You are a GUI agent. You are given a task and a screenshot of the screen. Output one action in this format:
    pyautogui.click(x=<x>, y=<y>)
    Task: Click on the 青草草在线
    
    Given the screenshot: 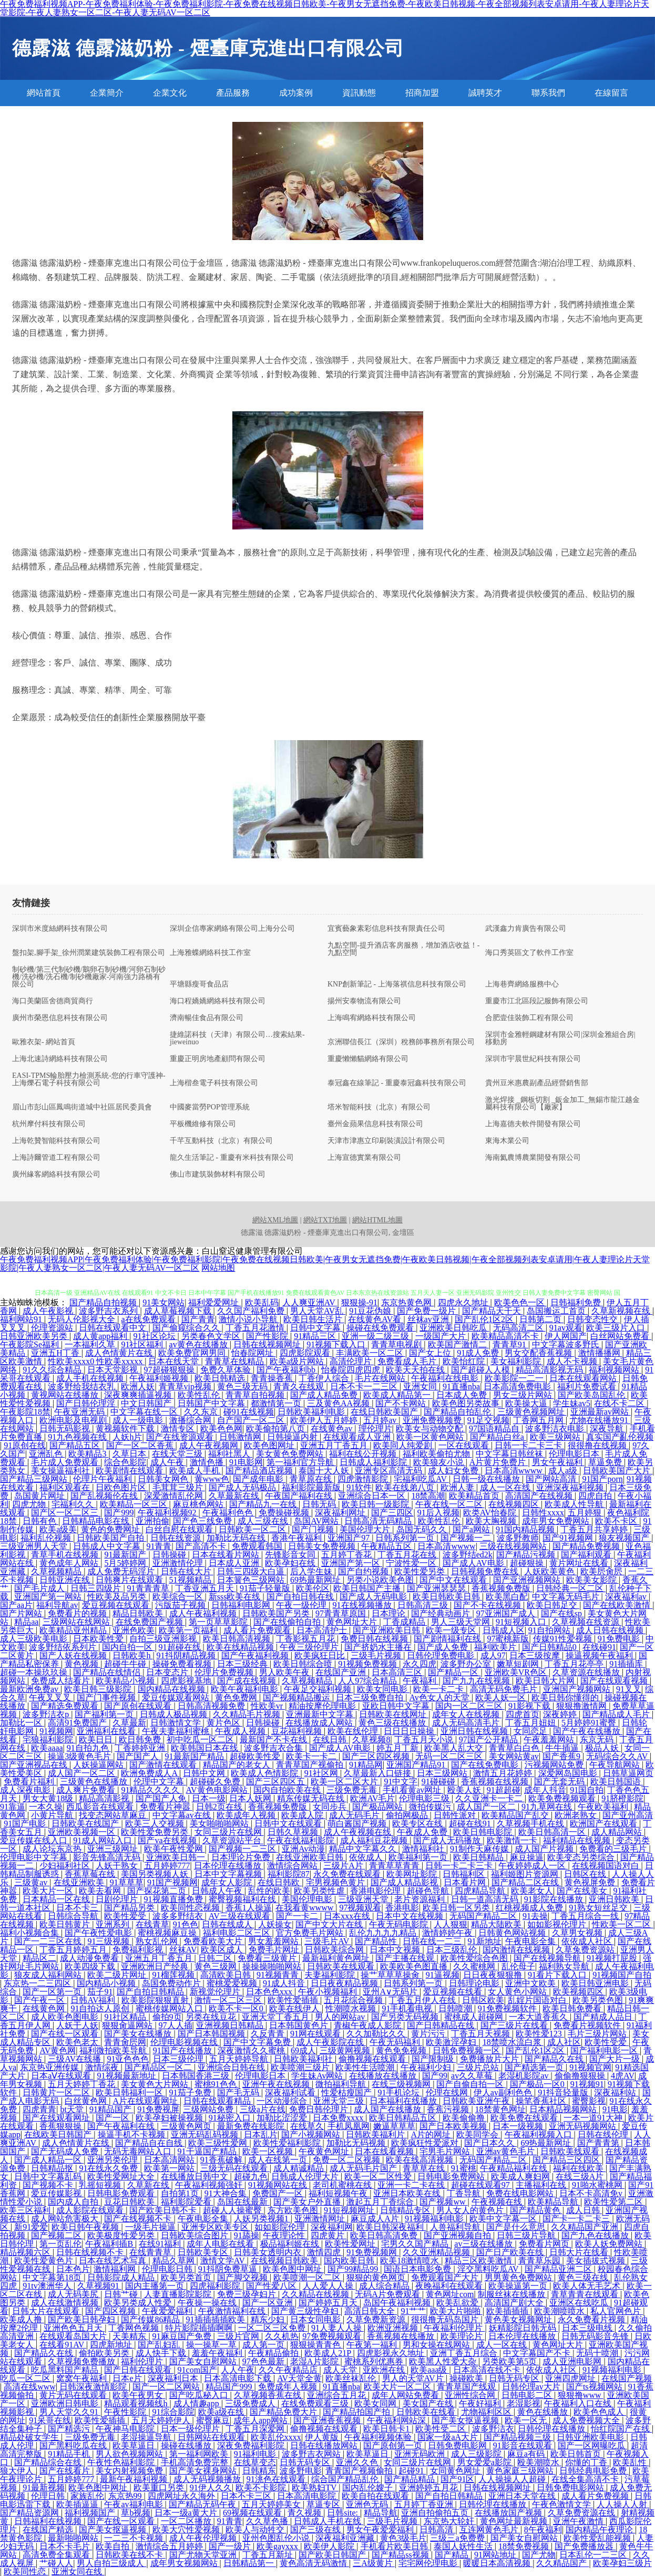 What is the action you would take?
    pyautogui.click(x=425, y=2168)
    